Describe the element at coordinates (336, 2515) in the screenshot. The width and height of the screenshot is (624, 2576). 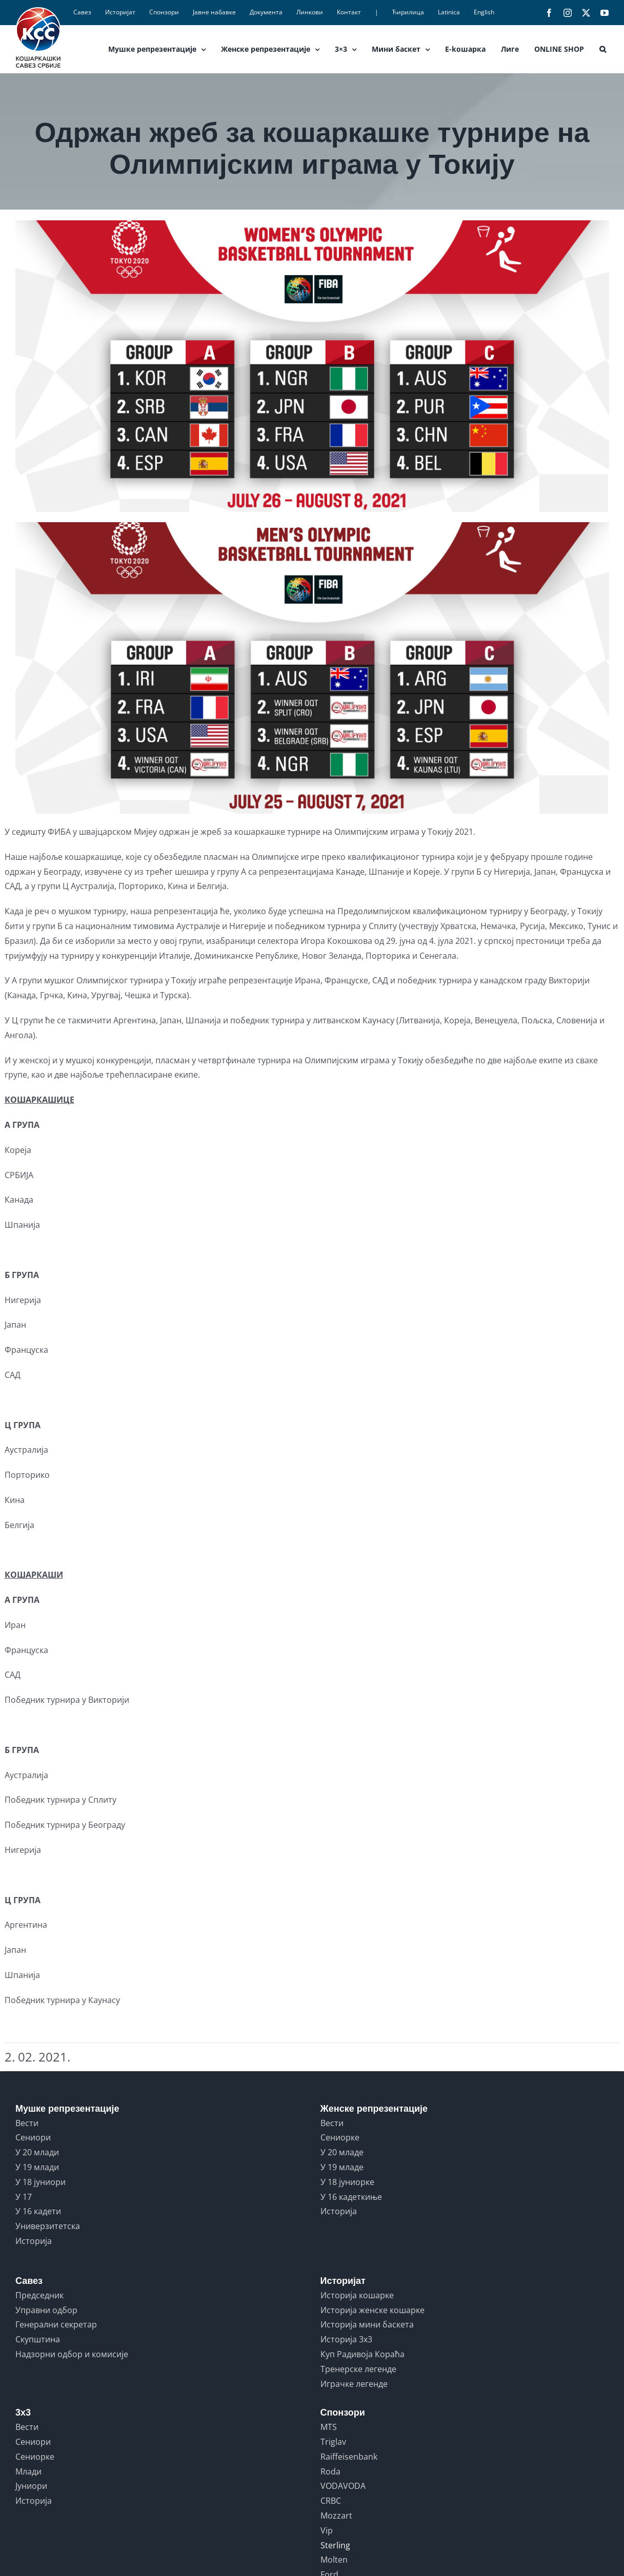
I see `Mozzart` at that location.